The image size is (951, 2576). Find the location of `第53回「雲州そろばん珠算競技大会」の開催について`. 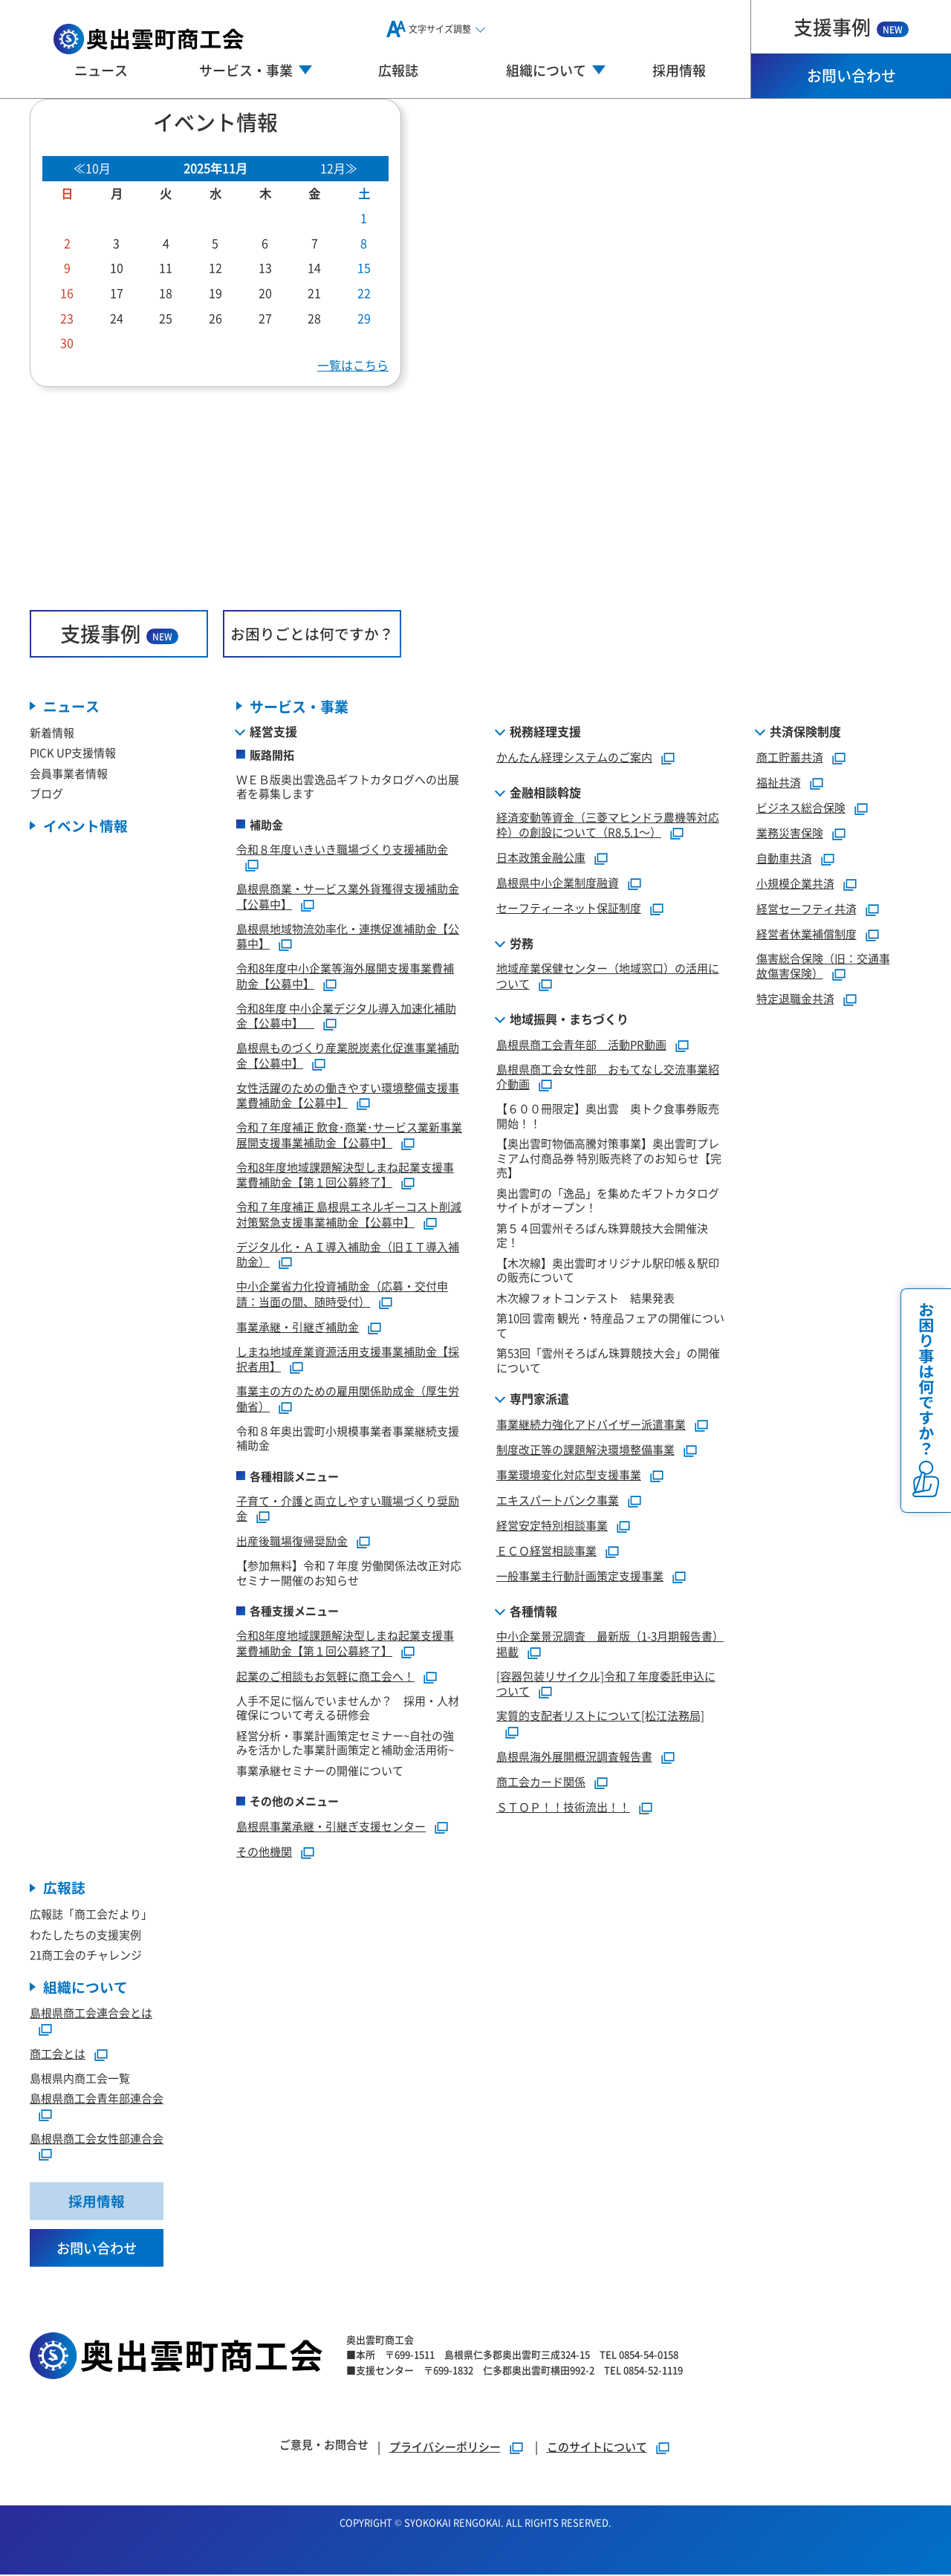

第53回「雲州そろばん珠算競技大会」の開催について is located at coordinates (608, 1361).